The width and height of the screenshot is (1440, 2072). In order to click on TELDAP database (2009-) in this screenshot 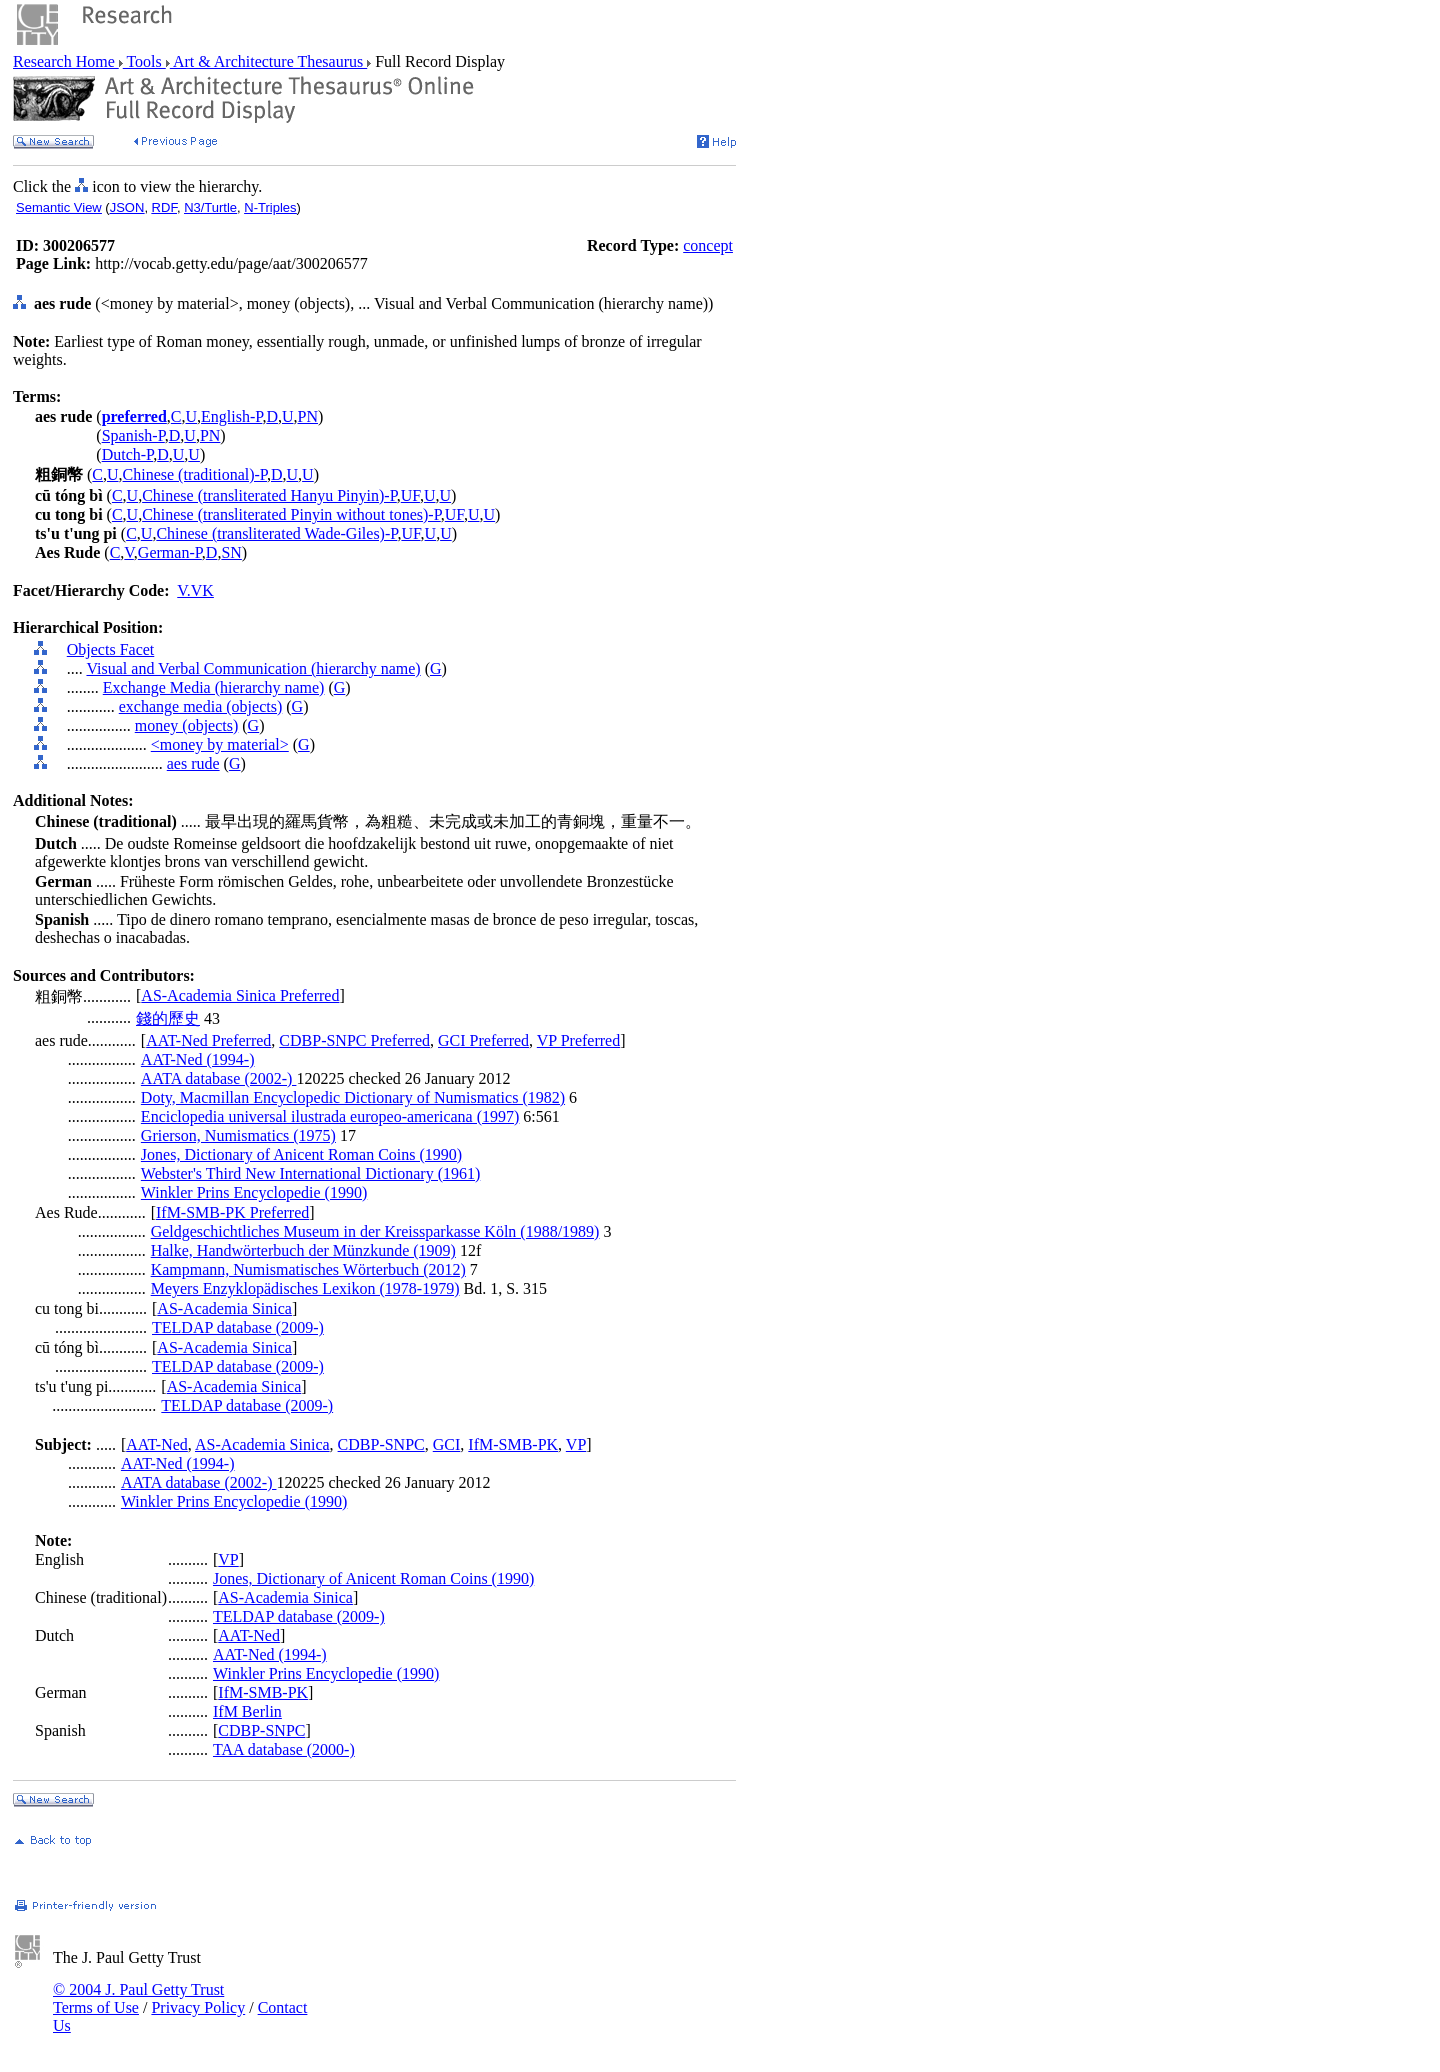, I will do `click(238, 1327)`.